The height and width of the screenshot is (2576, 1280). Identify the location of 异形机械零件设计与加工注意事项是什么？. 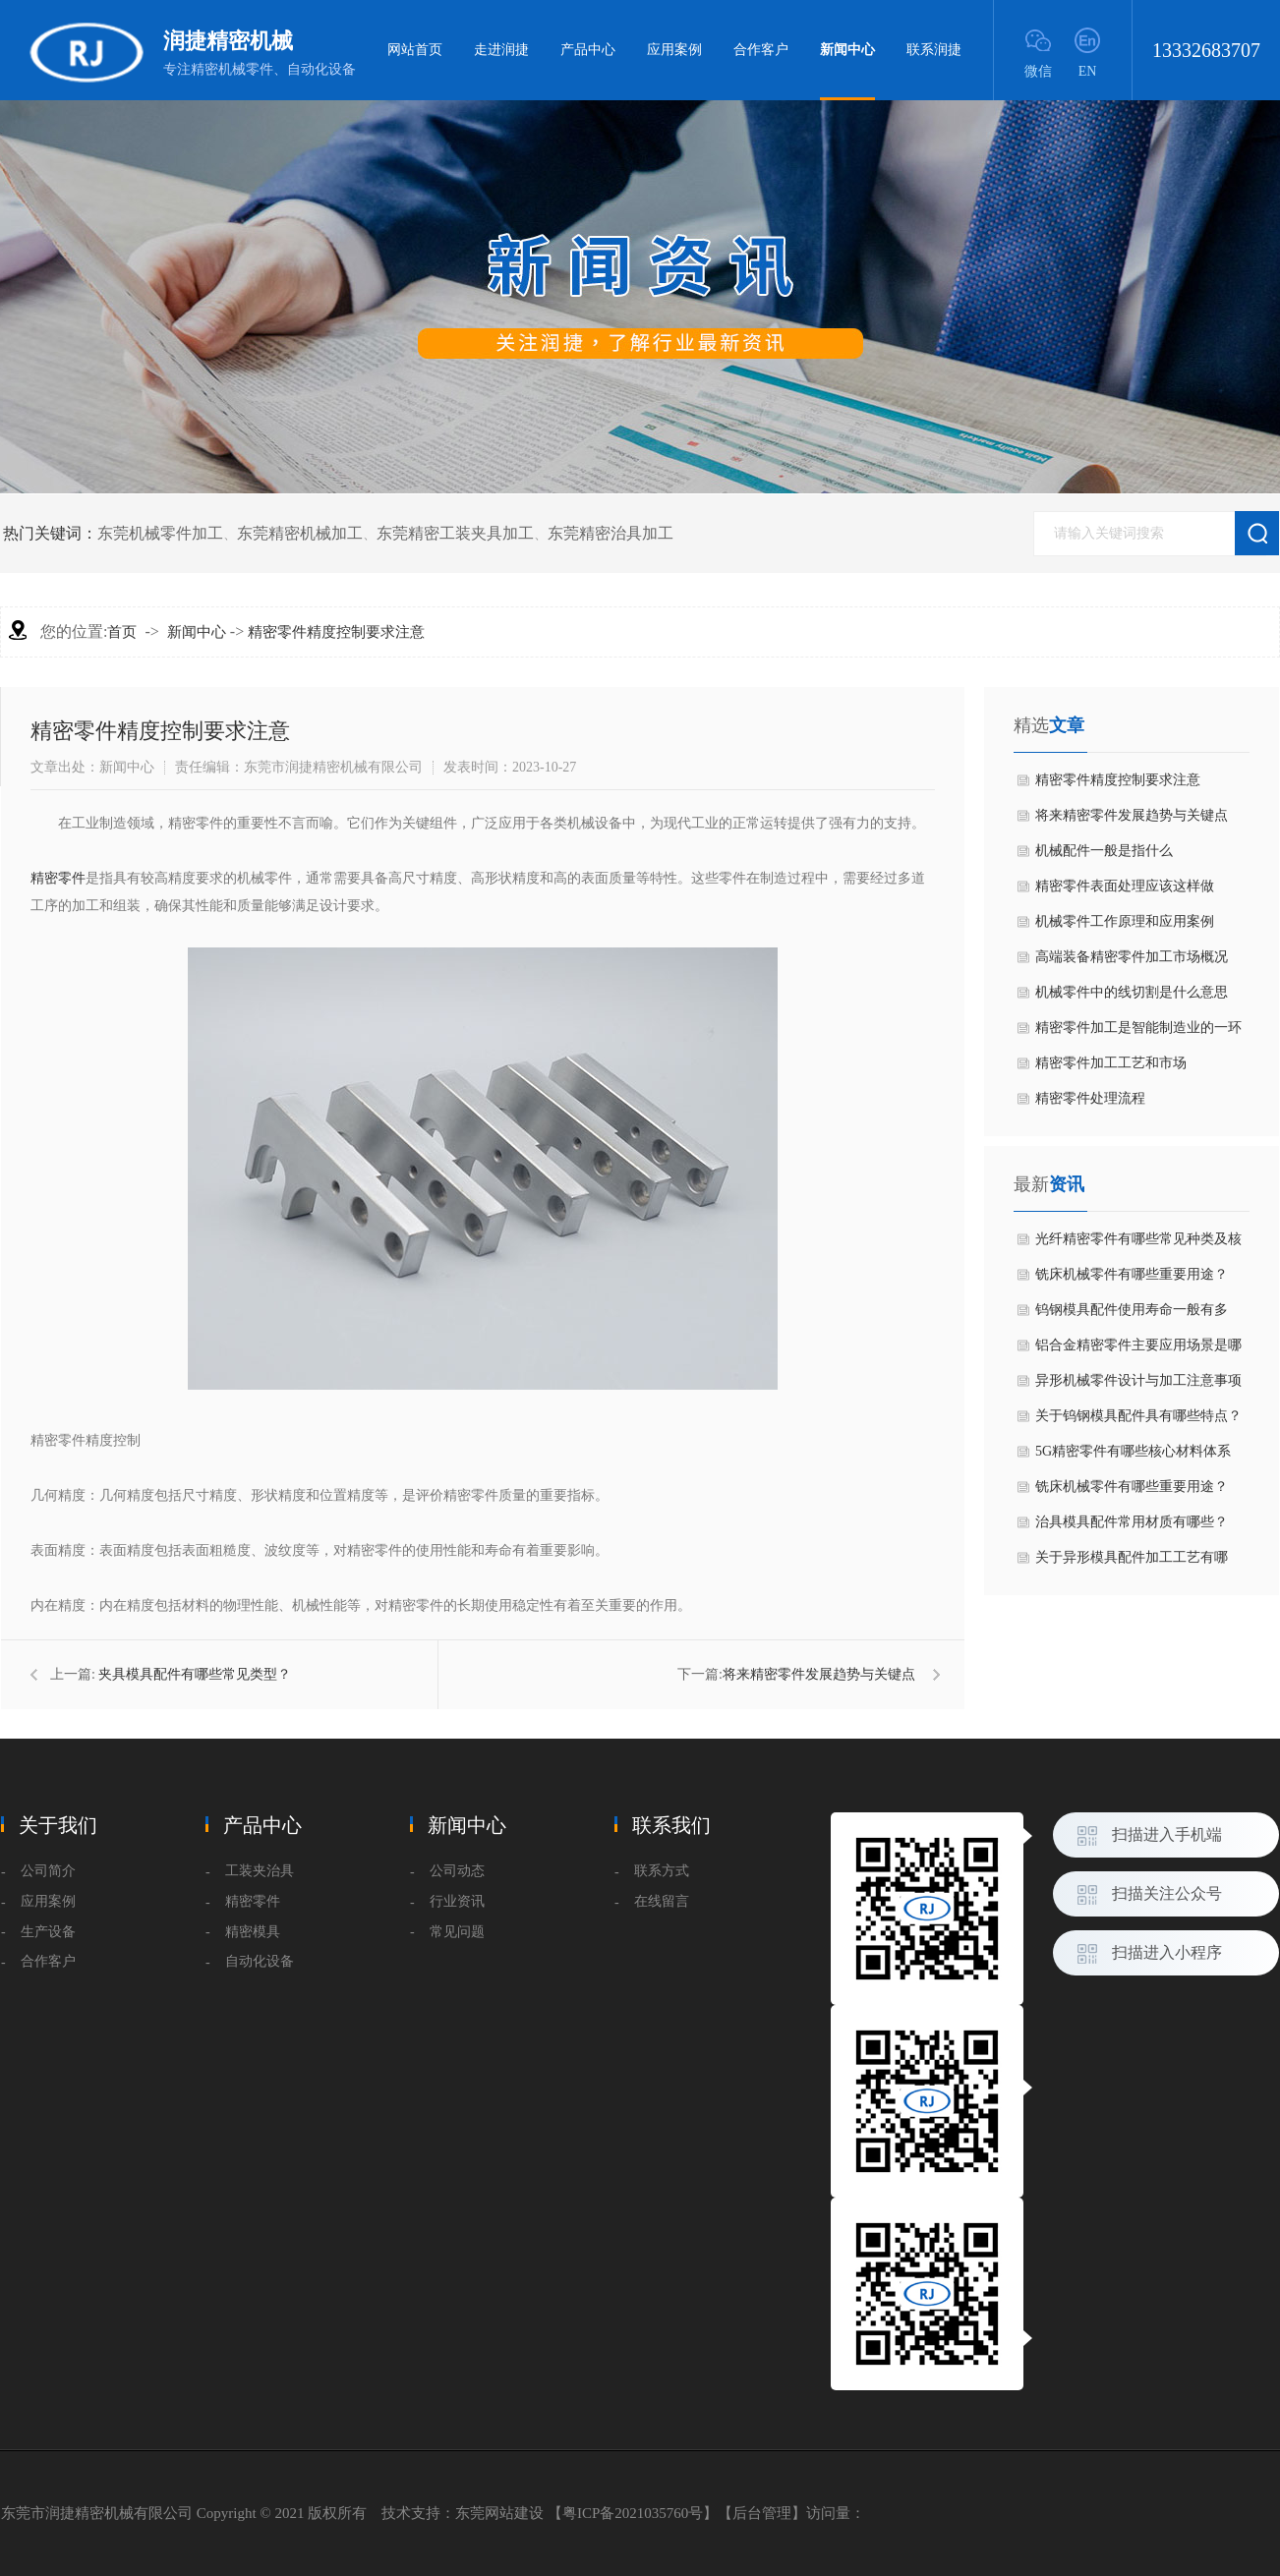
(1138, 1386).